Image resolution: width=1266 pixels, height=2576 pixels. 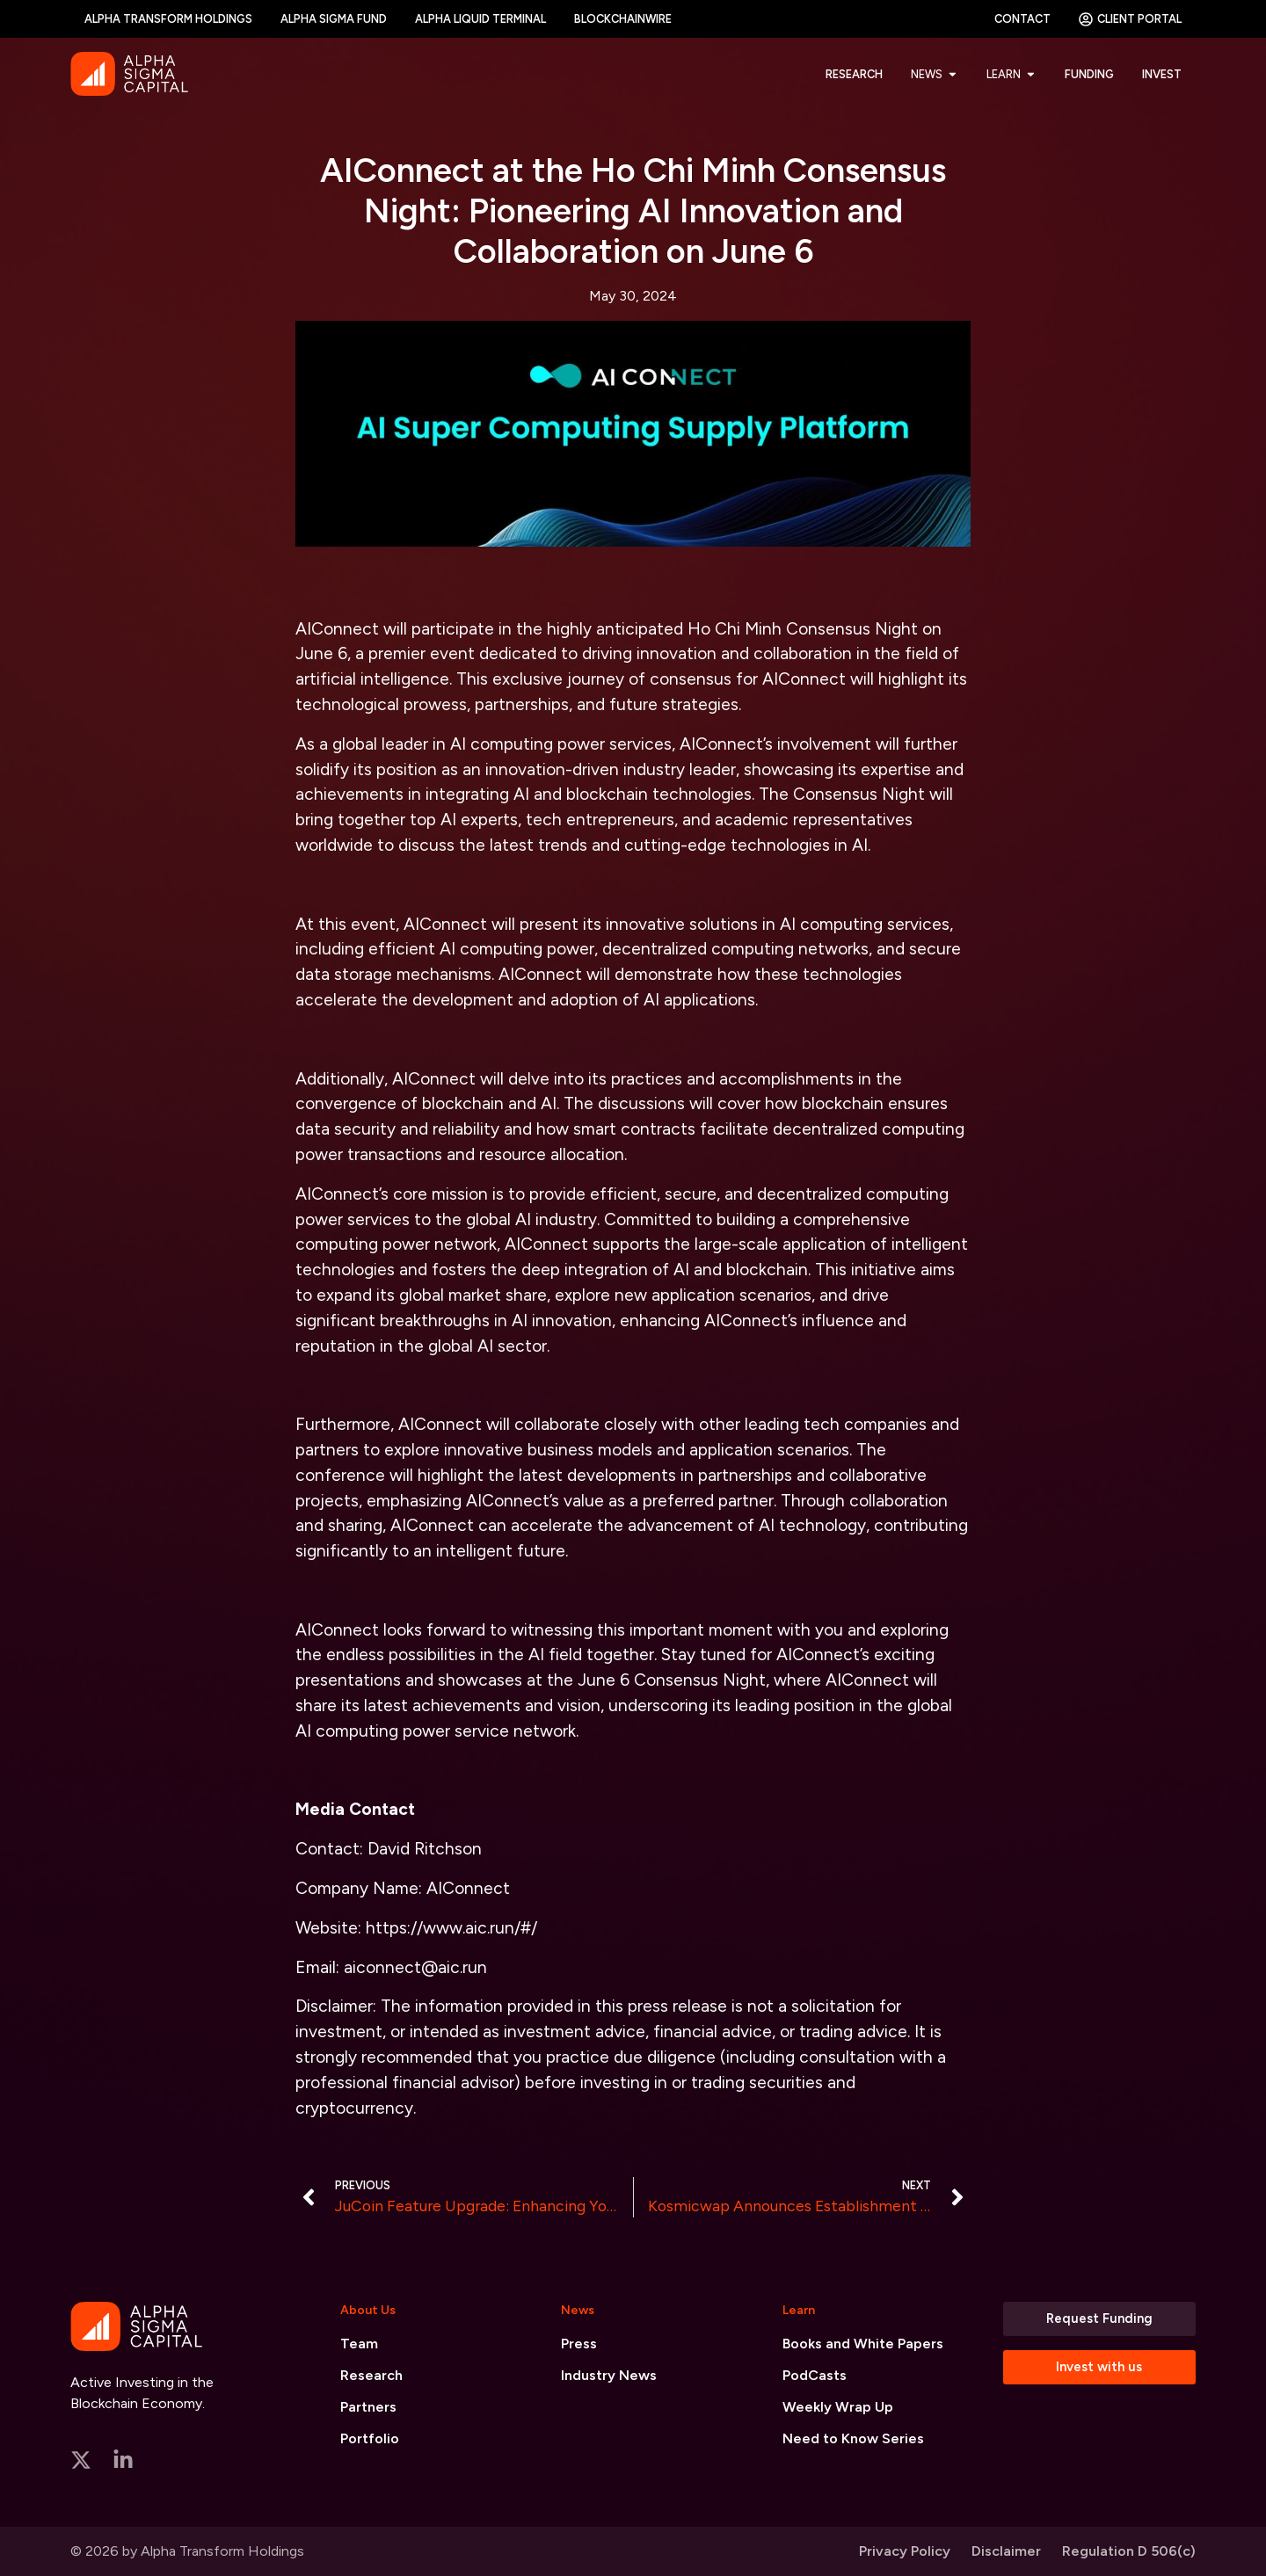 I want to click on Press, so click(x=579, y=2343).